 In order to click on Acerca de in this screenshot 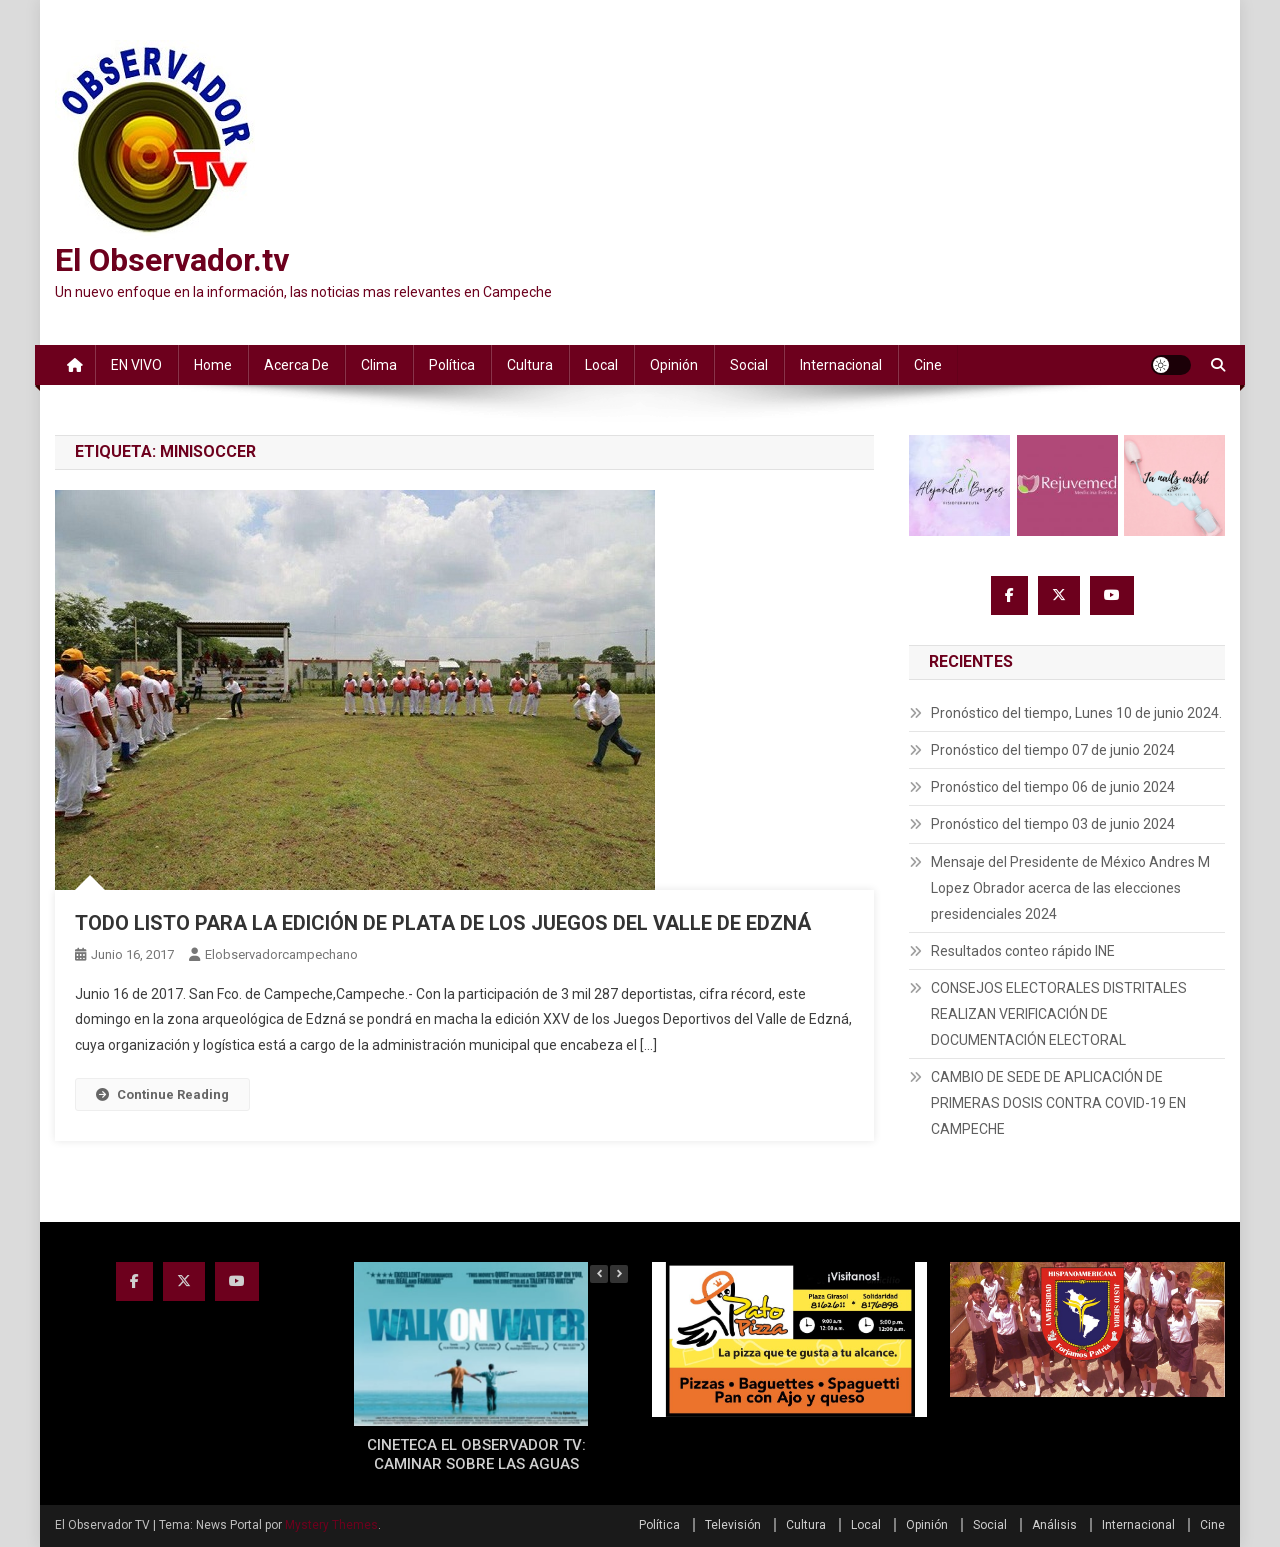, I will do `click(296, 365)`.